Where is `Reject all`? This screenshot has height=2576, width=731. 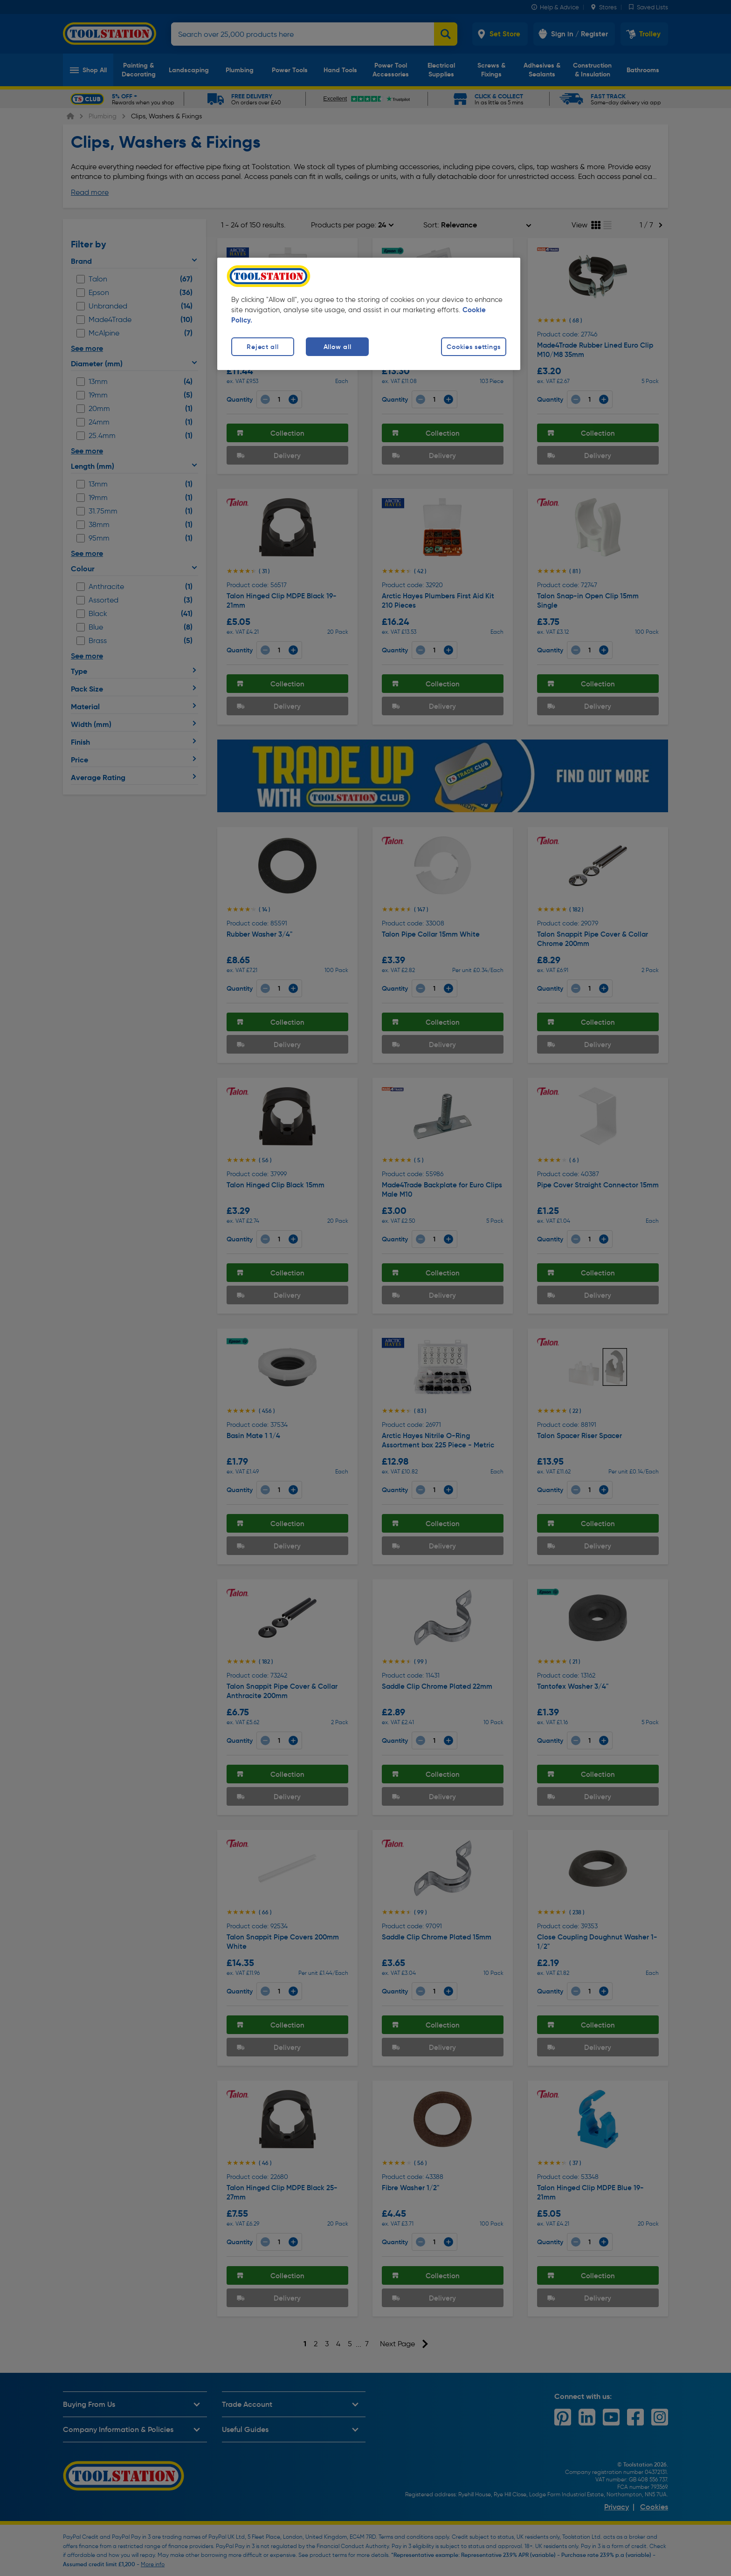
Reject all is located at coordinates (262, 347).